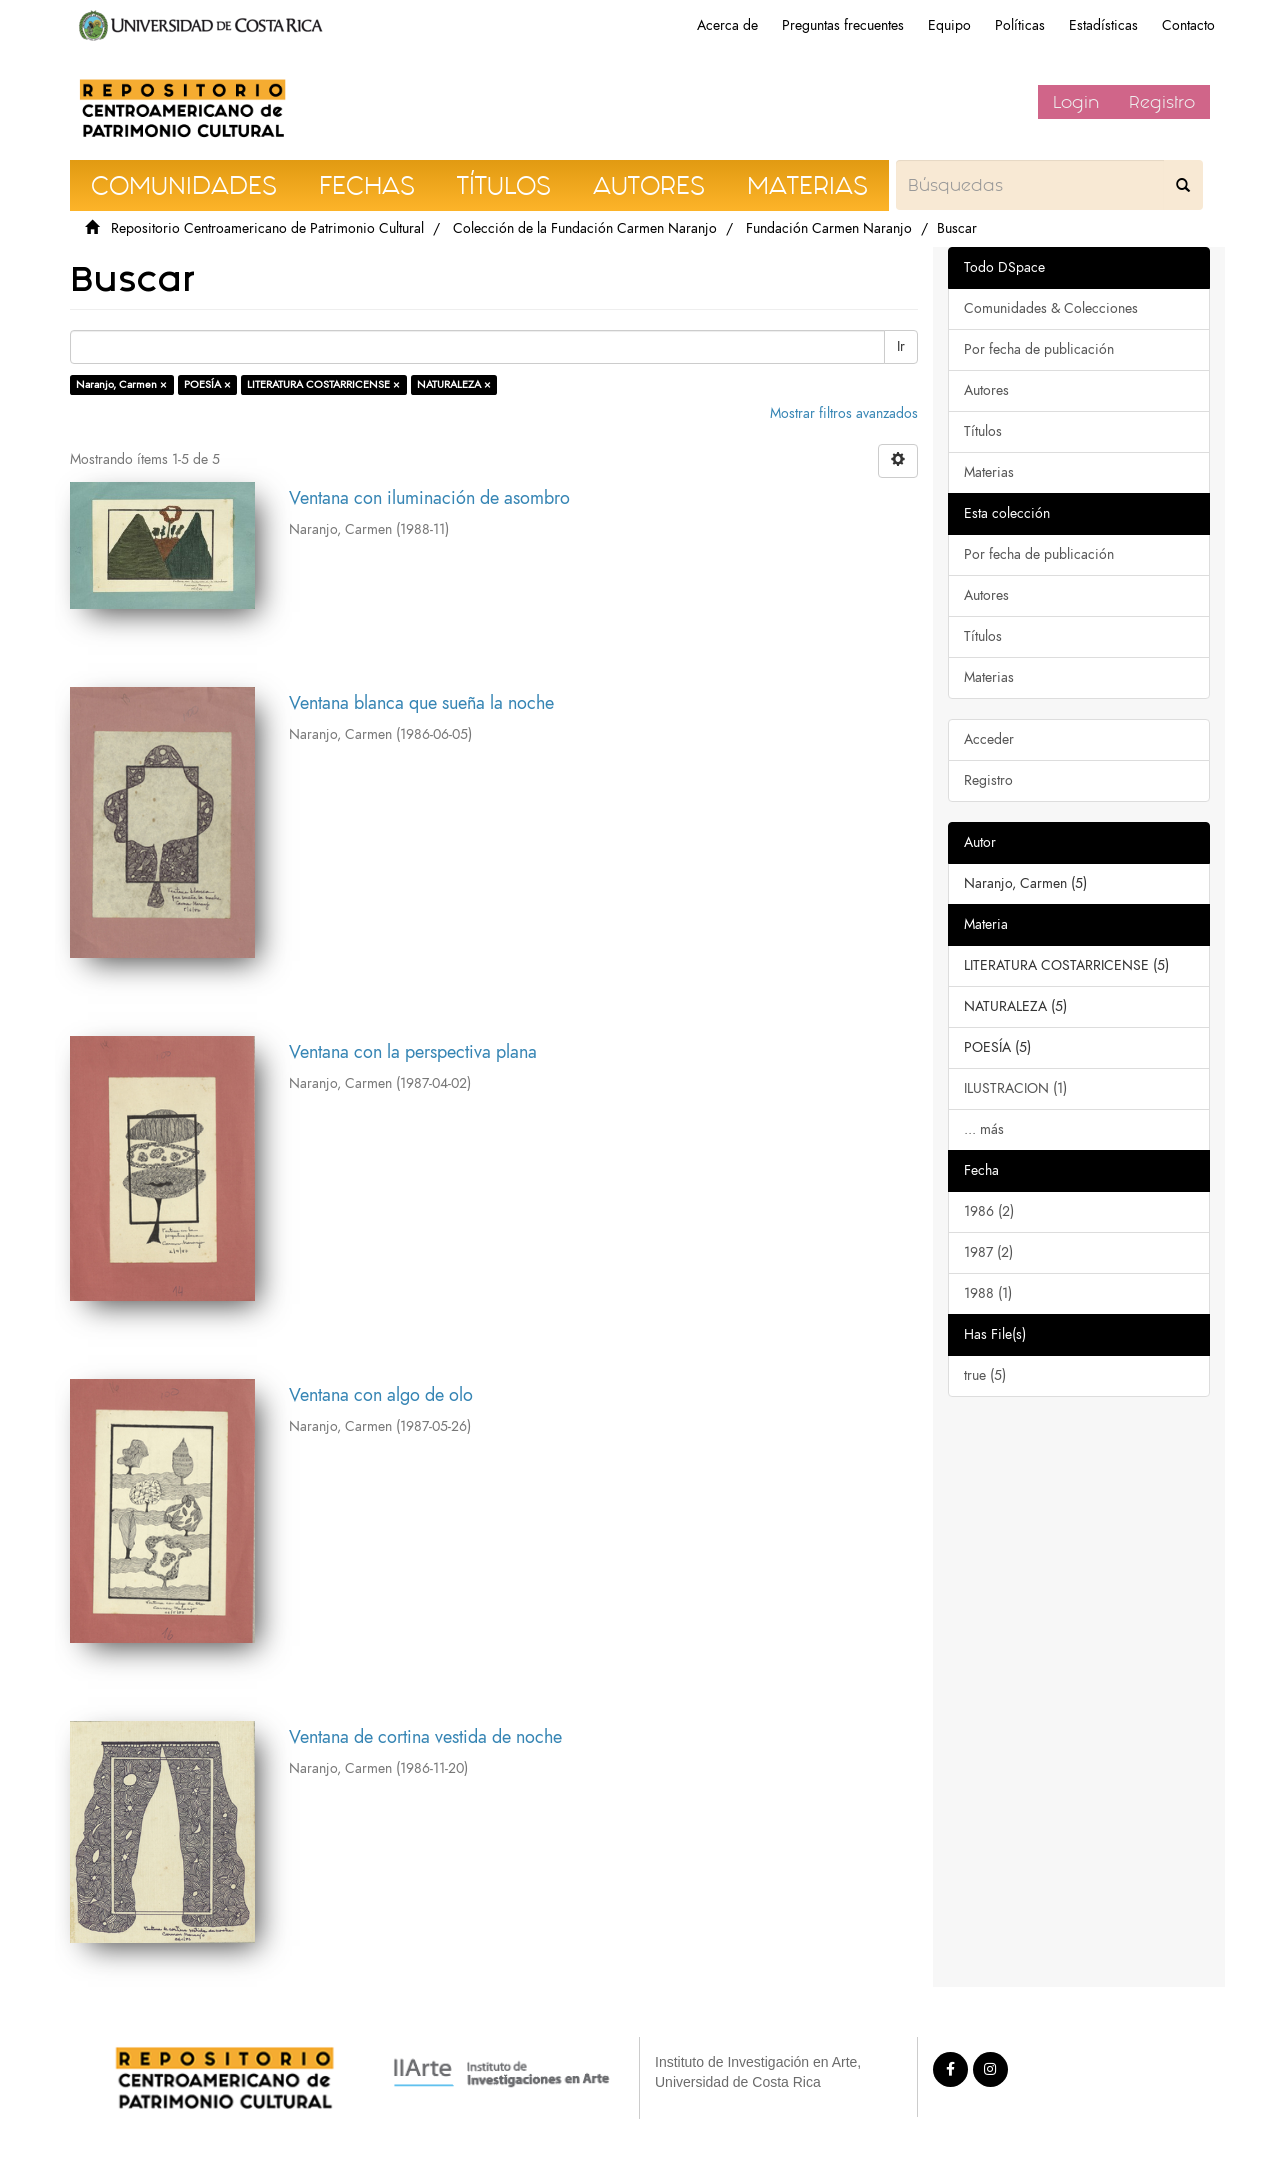 Image resolution: width=1280 pixels, height=2169 pixels. What do you see at coordinates (985, 1375) in the screenshot?
I see `true (5)` at bounding box center [985, 1375].